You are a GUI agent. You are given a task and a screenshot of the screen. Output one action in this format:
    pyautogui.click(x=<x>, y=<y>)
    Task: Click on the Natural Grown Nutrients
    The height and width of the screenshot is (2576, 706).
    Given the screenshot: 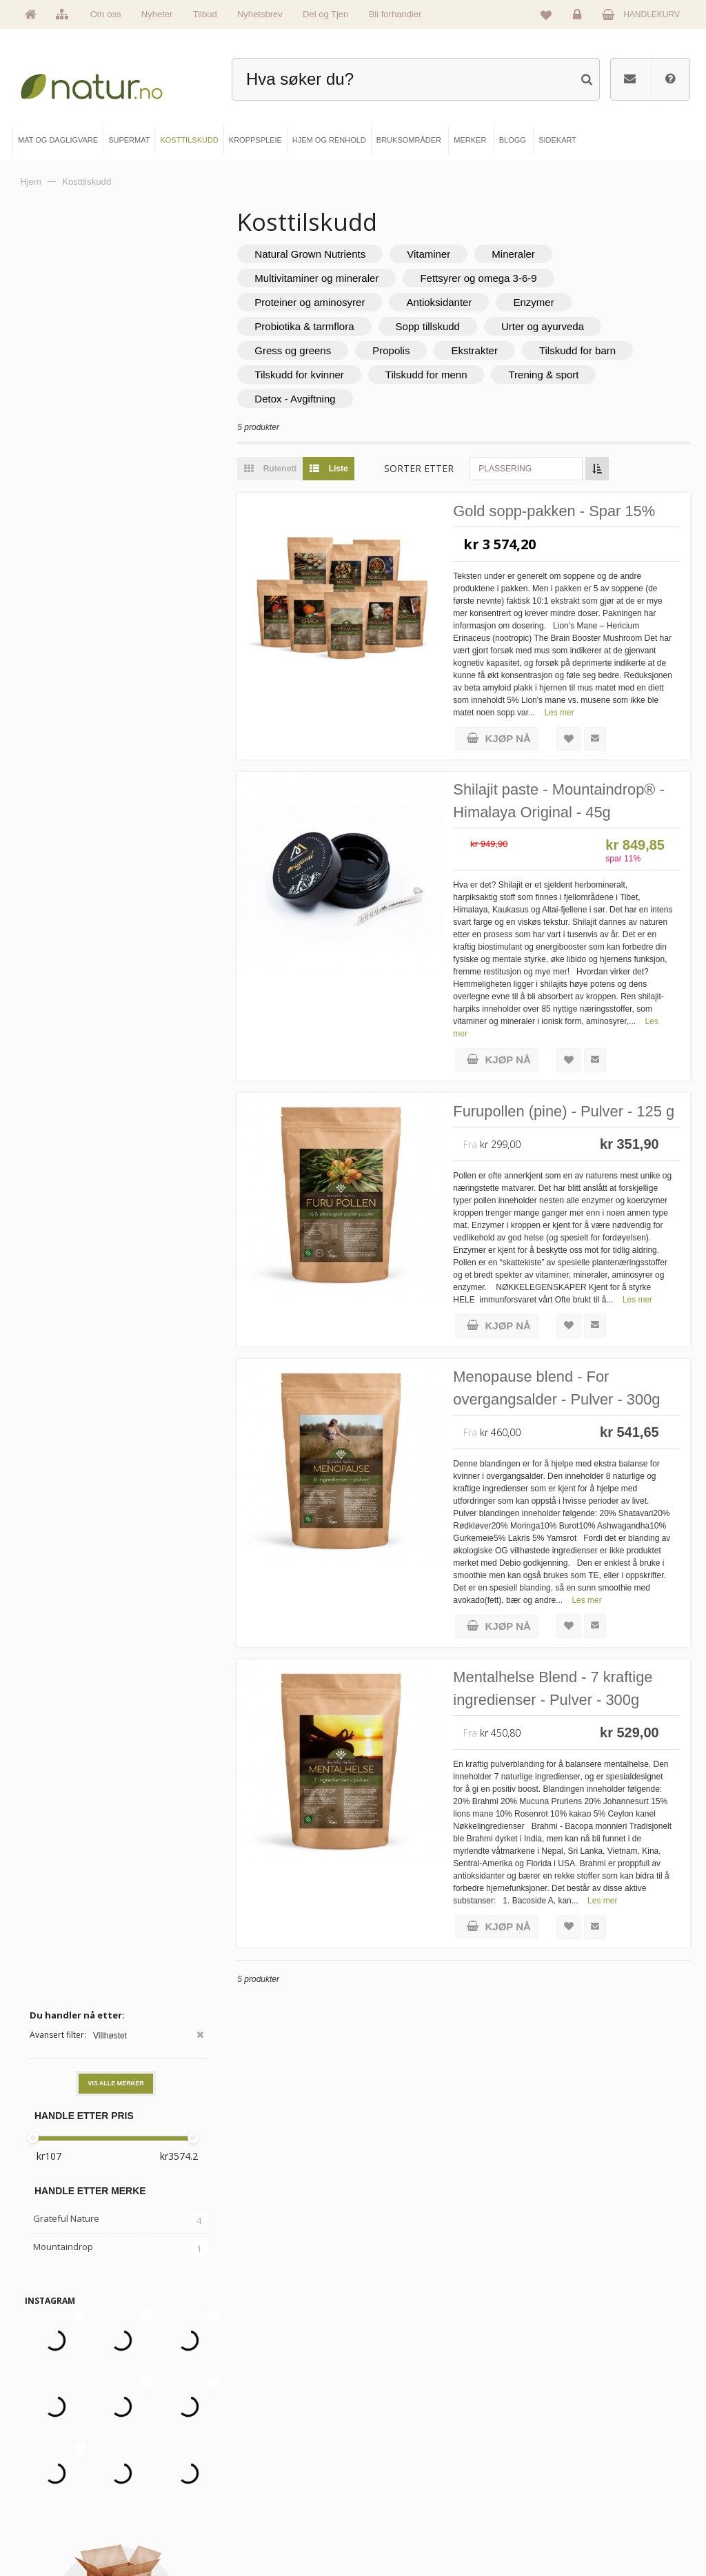 What is the action you would take?
    pyautogui.click(x=314, y=254)
    